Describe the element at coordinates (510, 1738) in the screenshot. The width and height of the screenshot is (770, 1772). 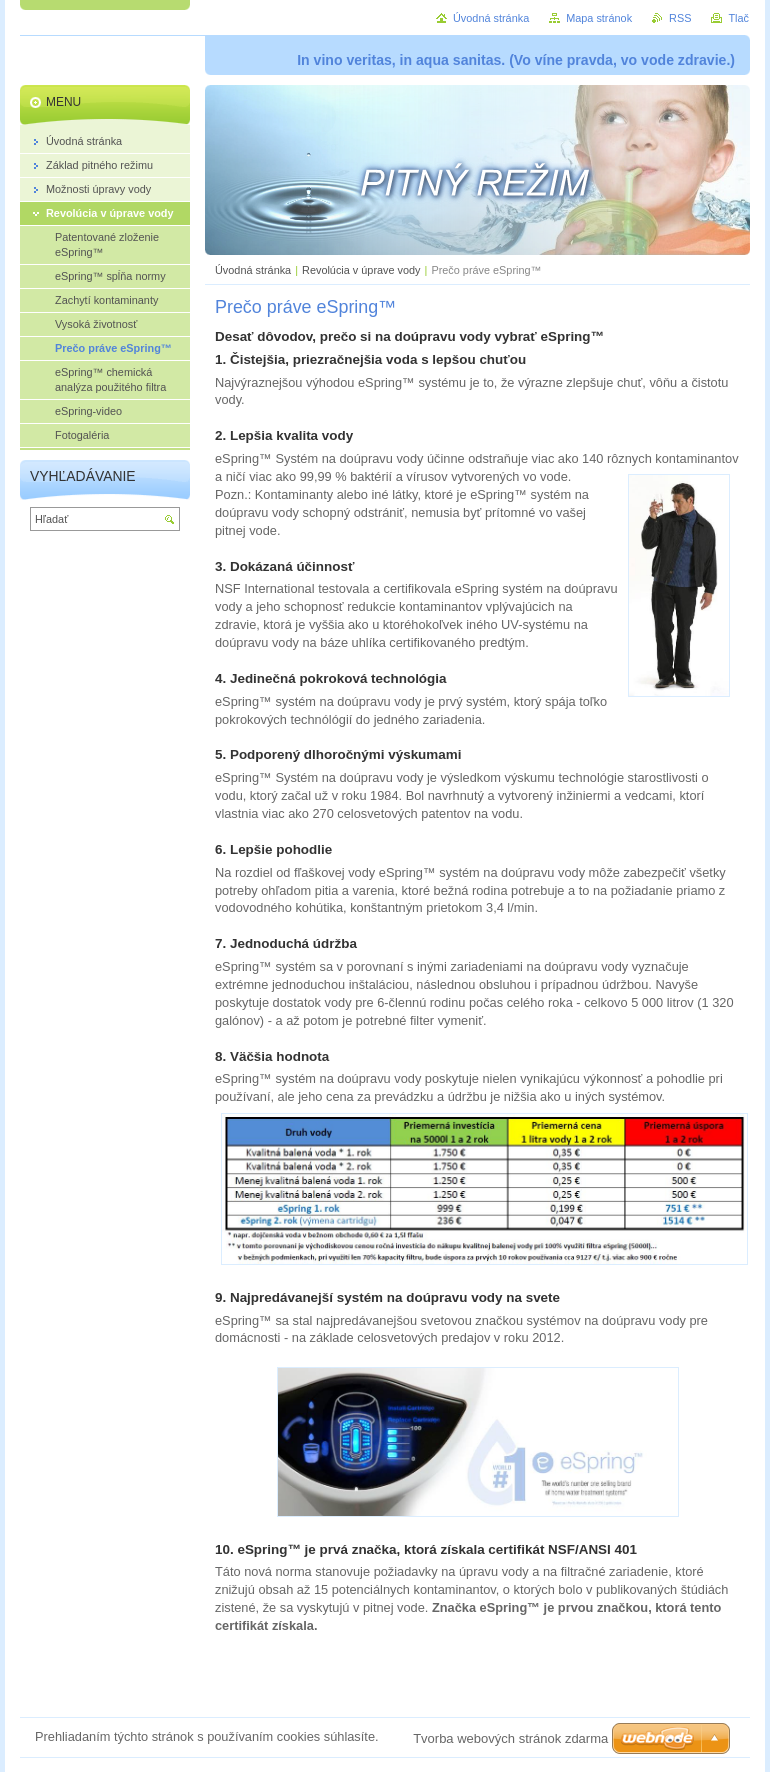
I see `Tvorba webových stránok zdarma` at that location.